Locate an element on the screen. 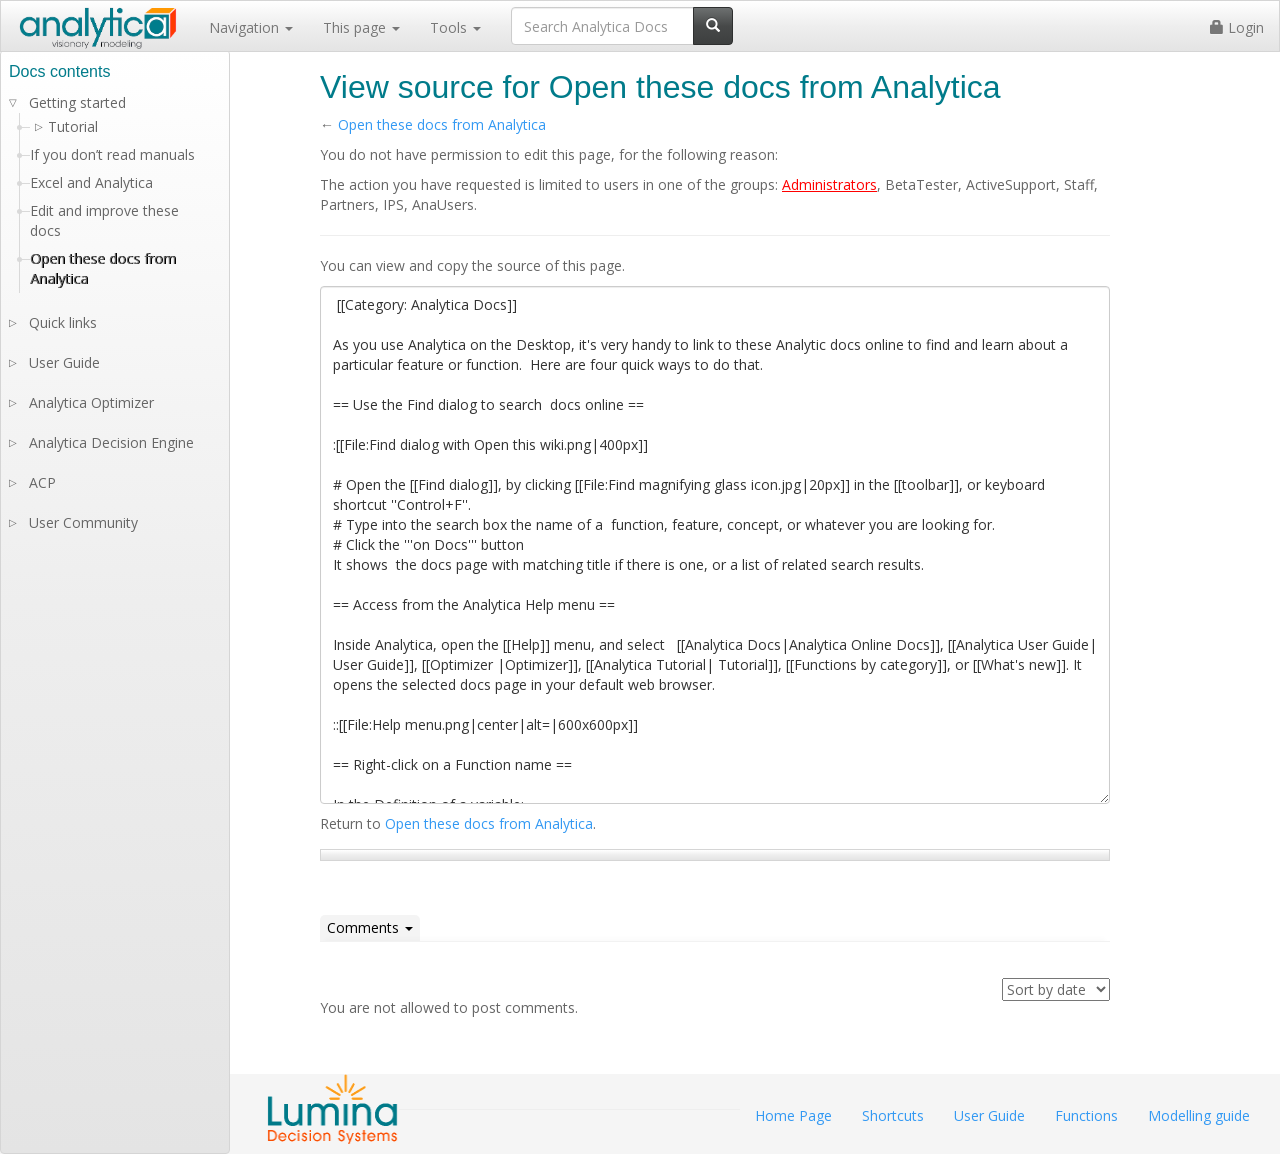 The width and height of the screenshot is (1280, 1154). This page [button] is located at coordinates (361, 27).